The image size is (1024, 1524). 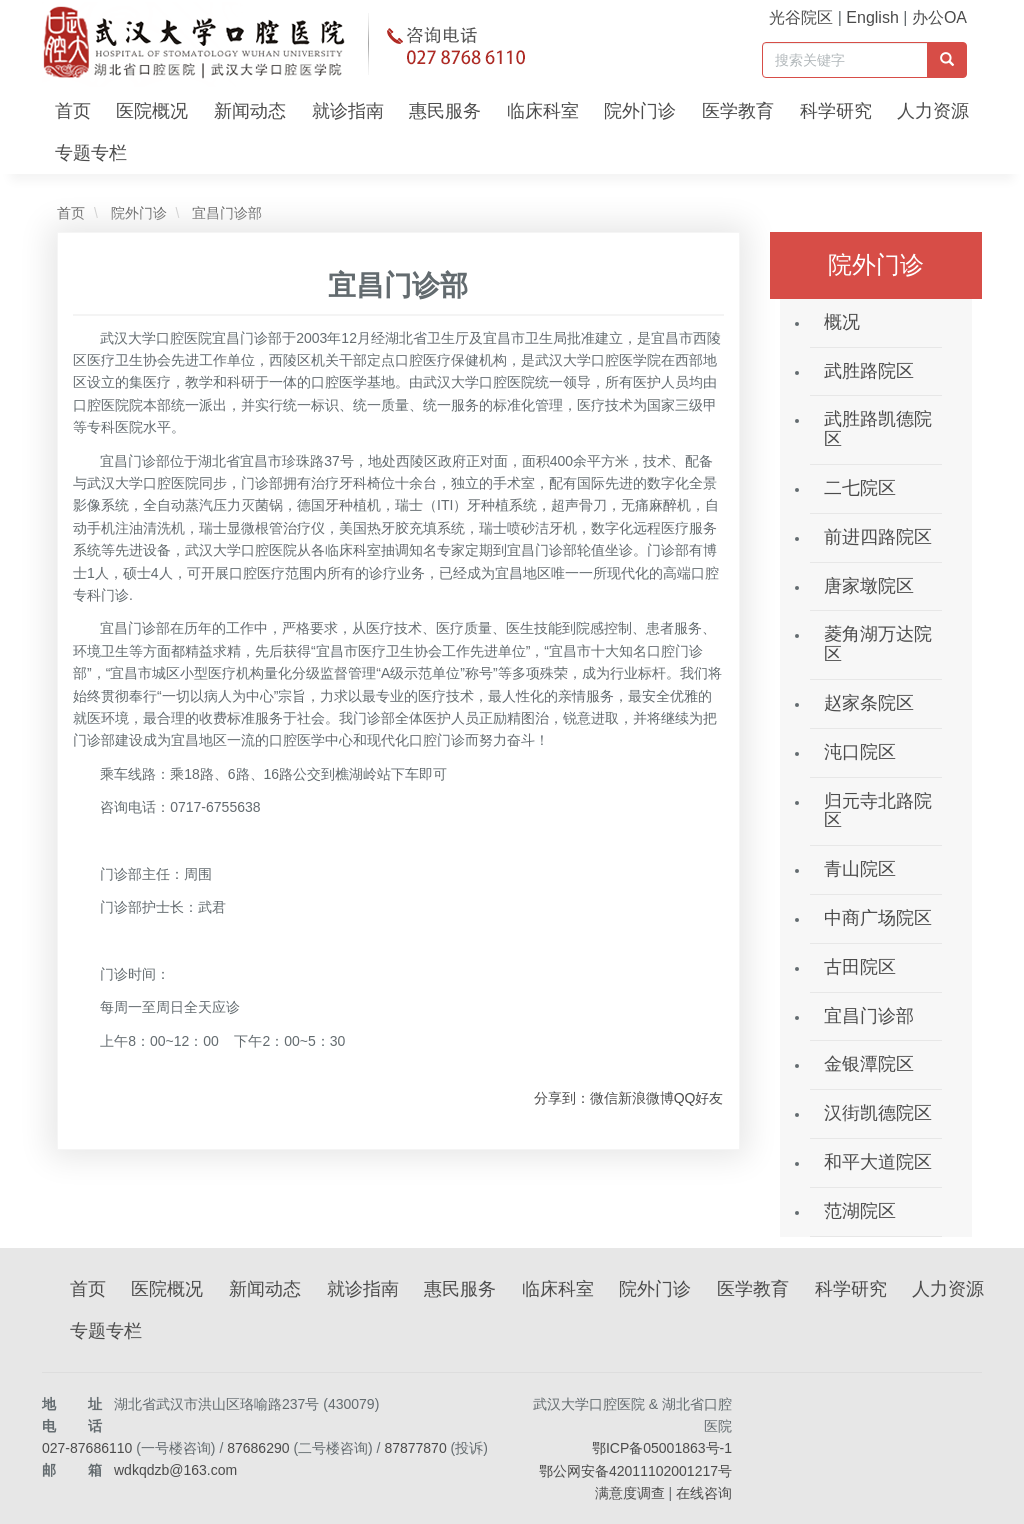 I want to click on 027-87686110, so click(x=87, y=1448).